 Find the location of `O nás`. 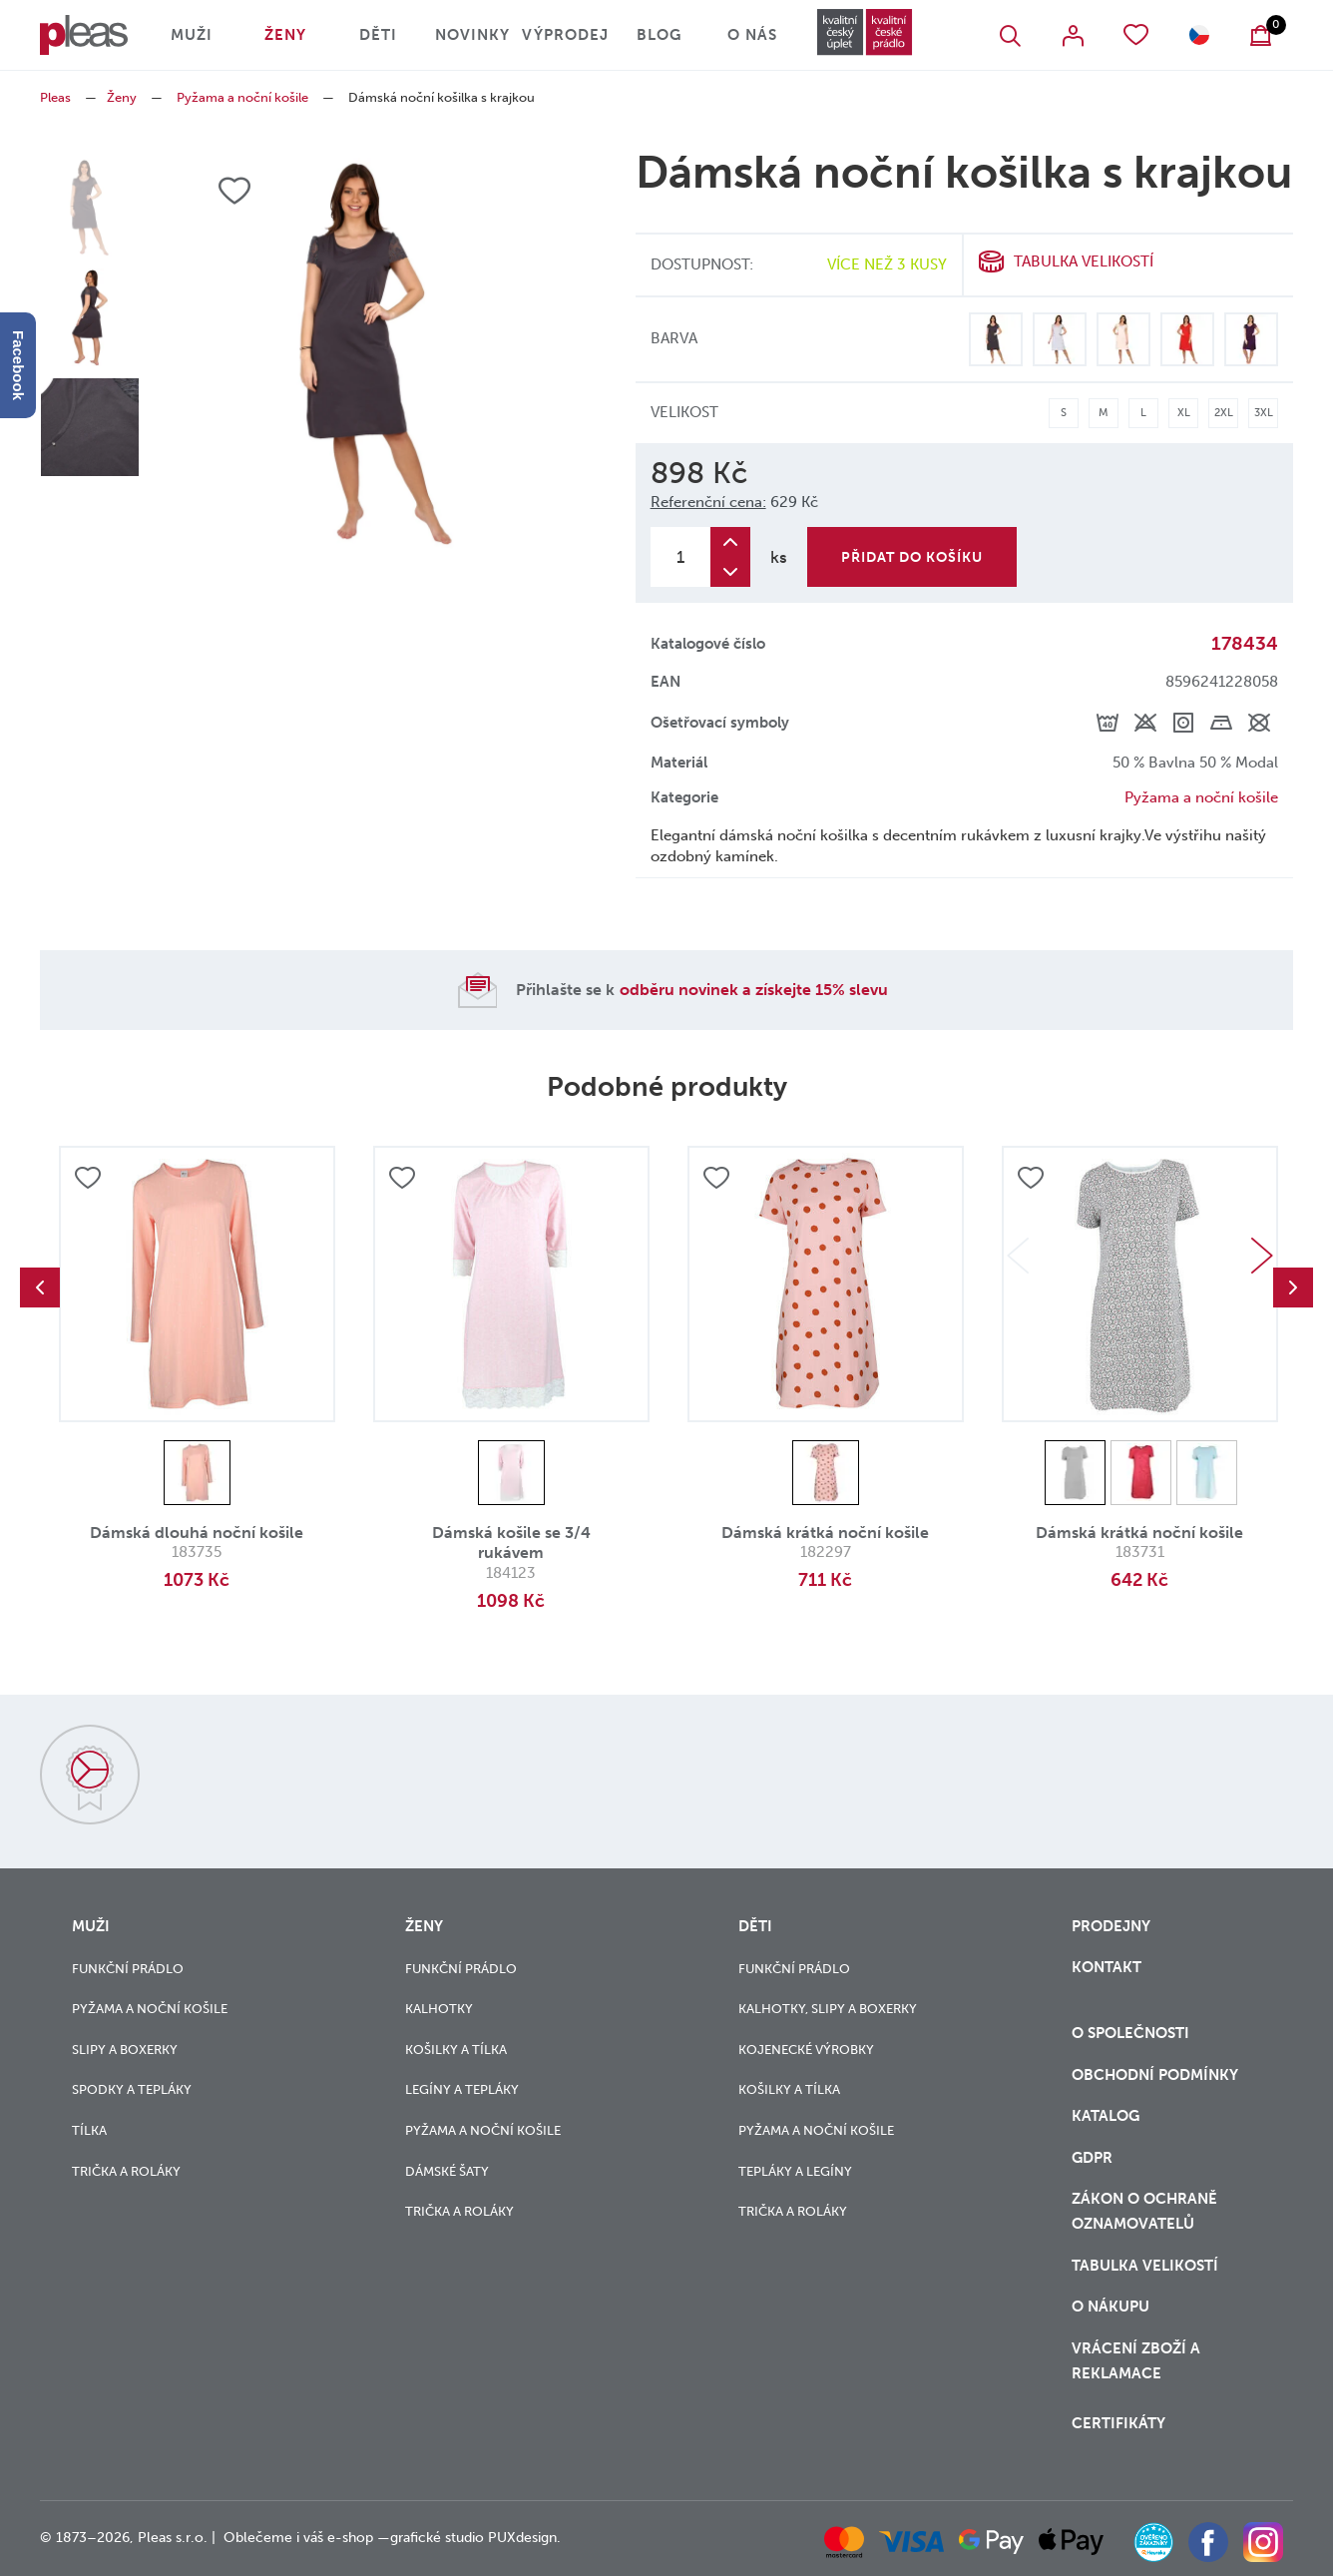

O nás is located at coordinates (752, 35).